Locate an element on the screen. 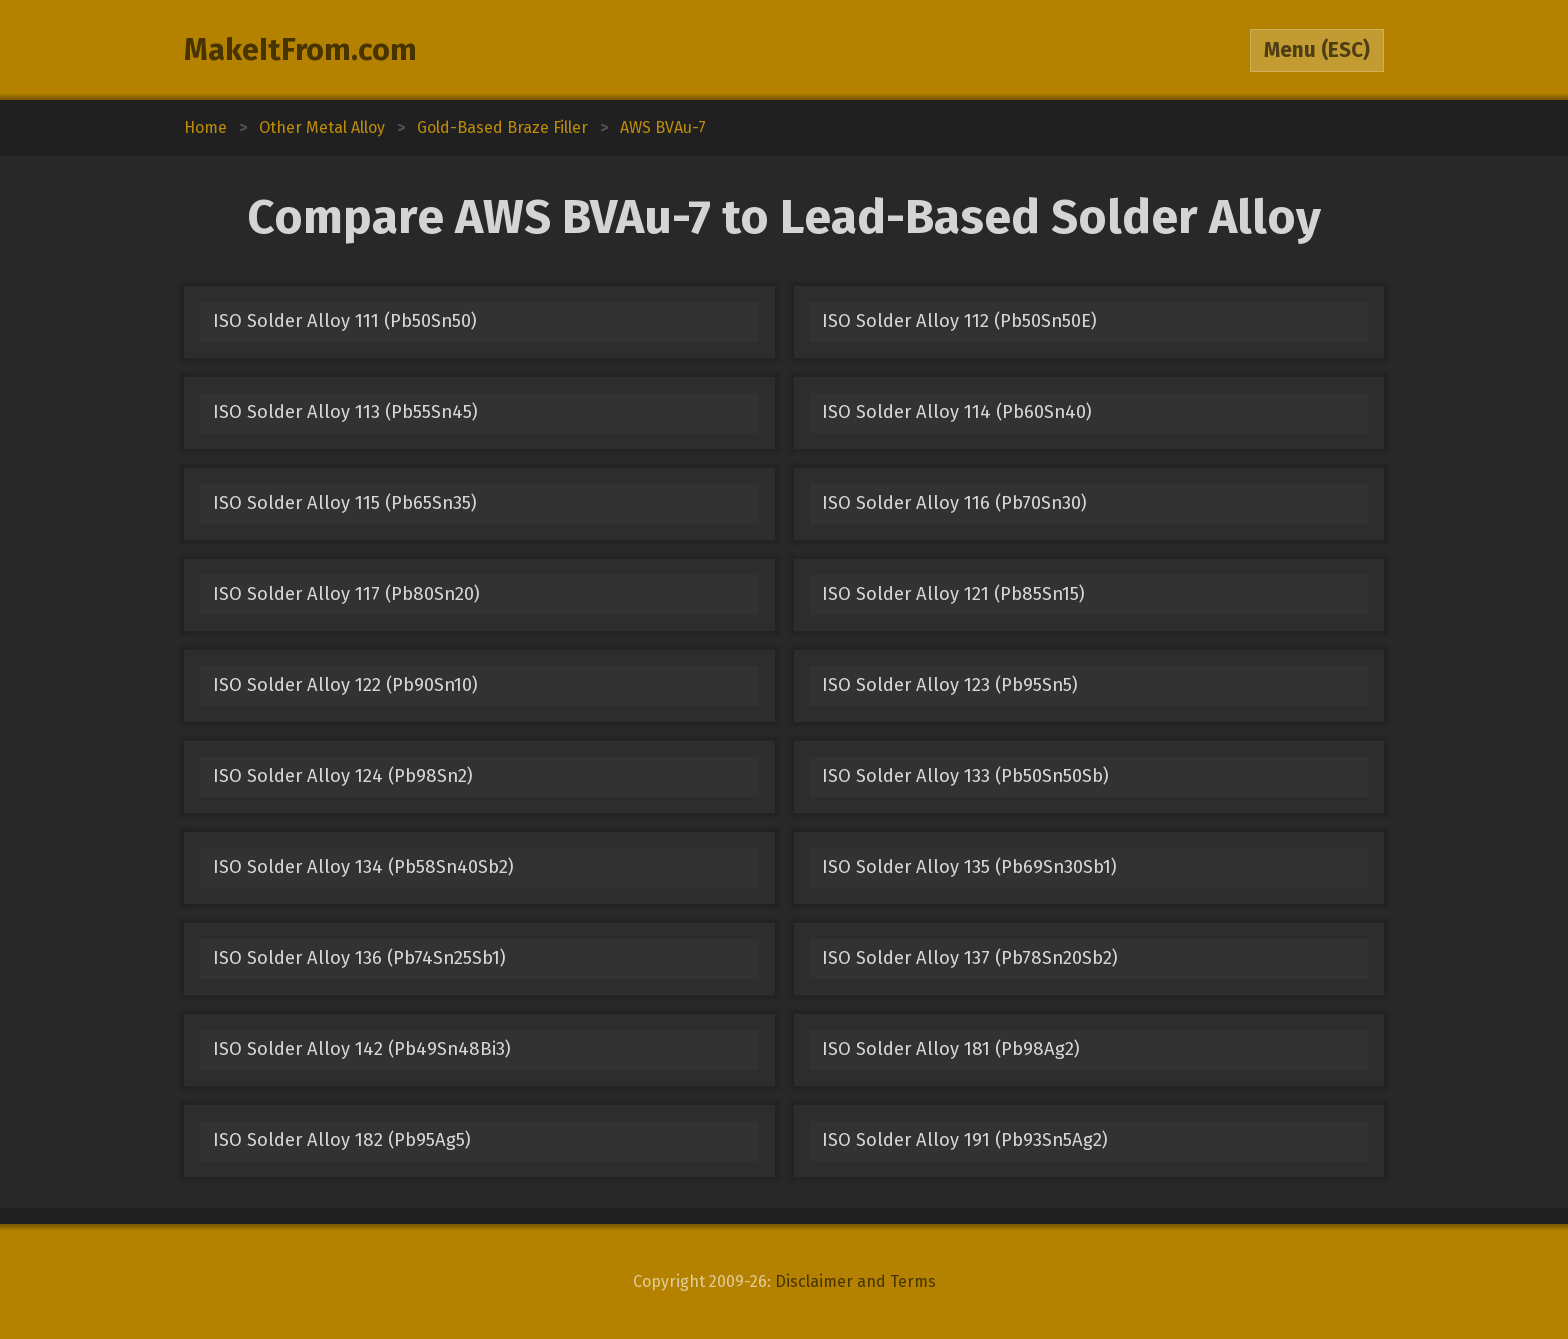  ISO Solder Alloy 182 (Pb95Ag5) is located at coordinates (342, 1140).